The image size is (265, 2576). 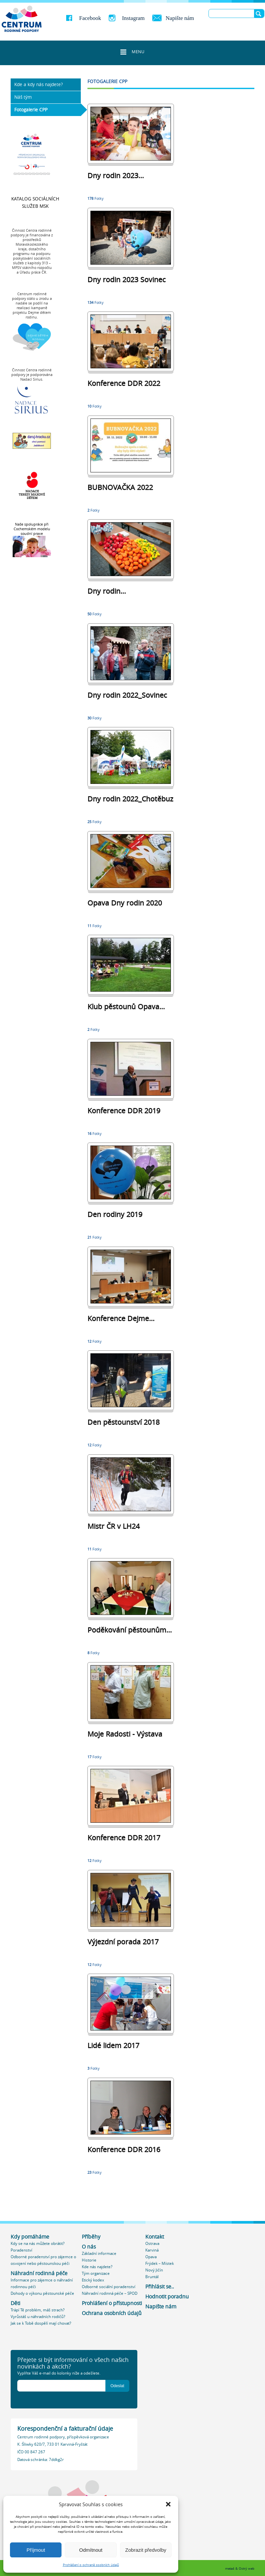 I want to click on Dny rodin 2023, so click(x=115, y=175).